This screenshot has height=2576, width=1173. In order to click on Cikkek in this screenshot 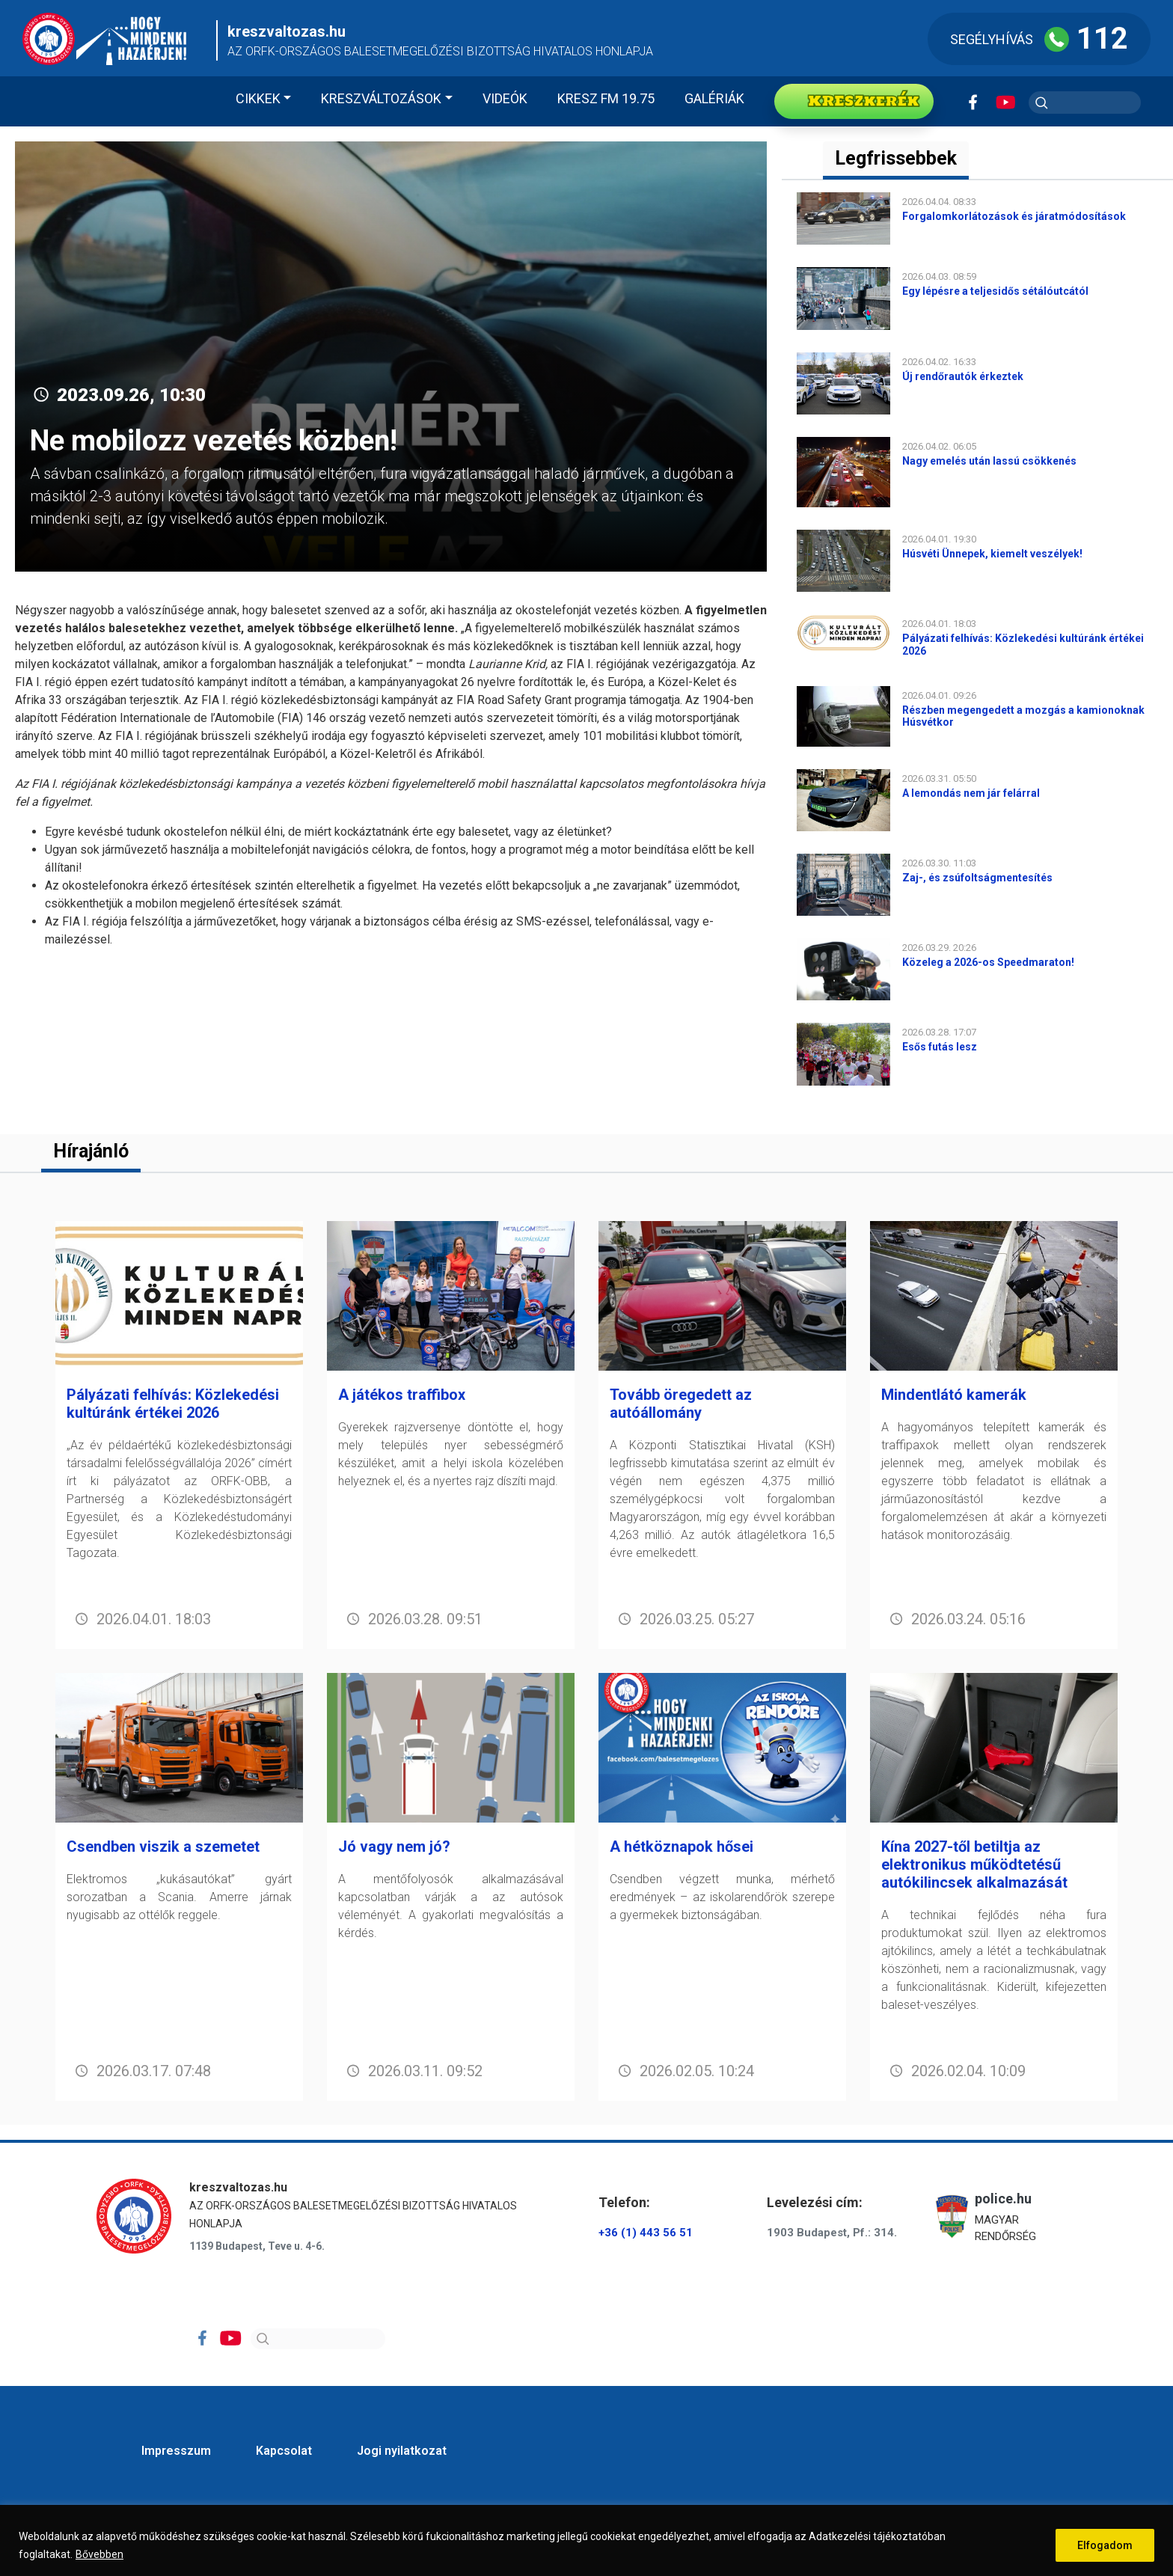, I will do `click(258, 98)`.